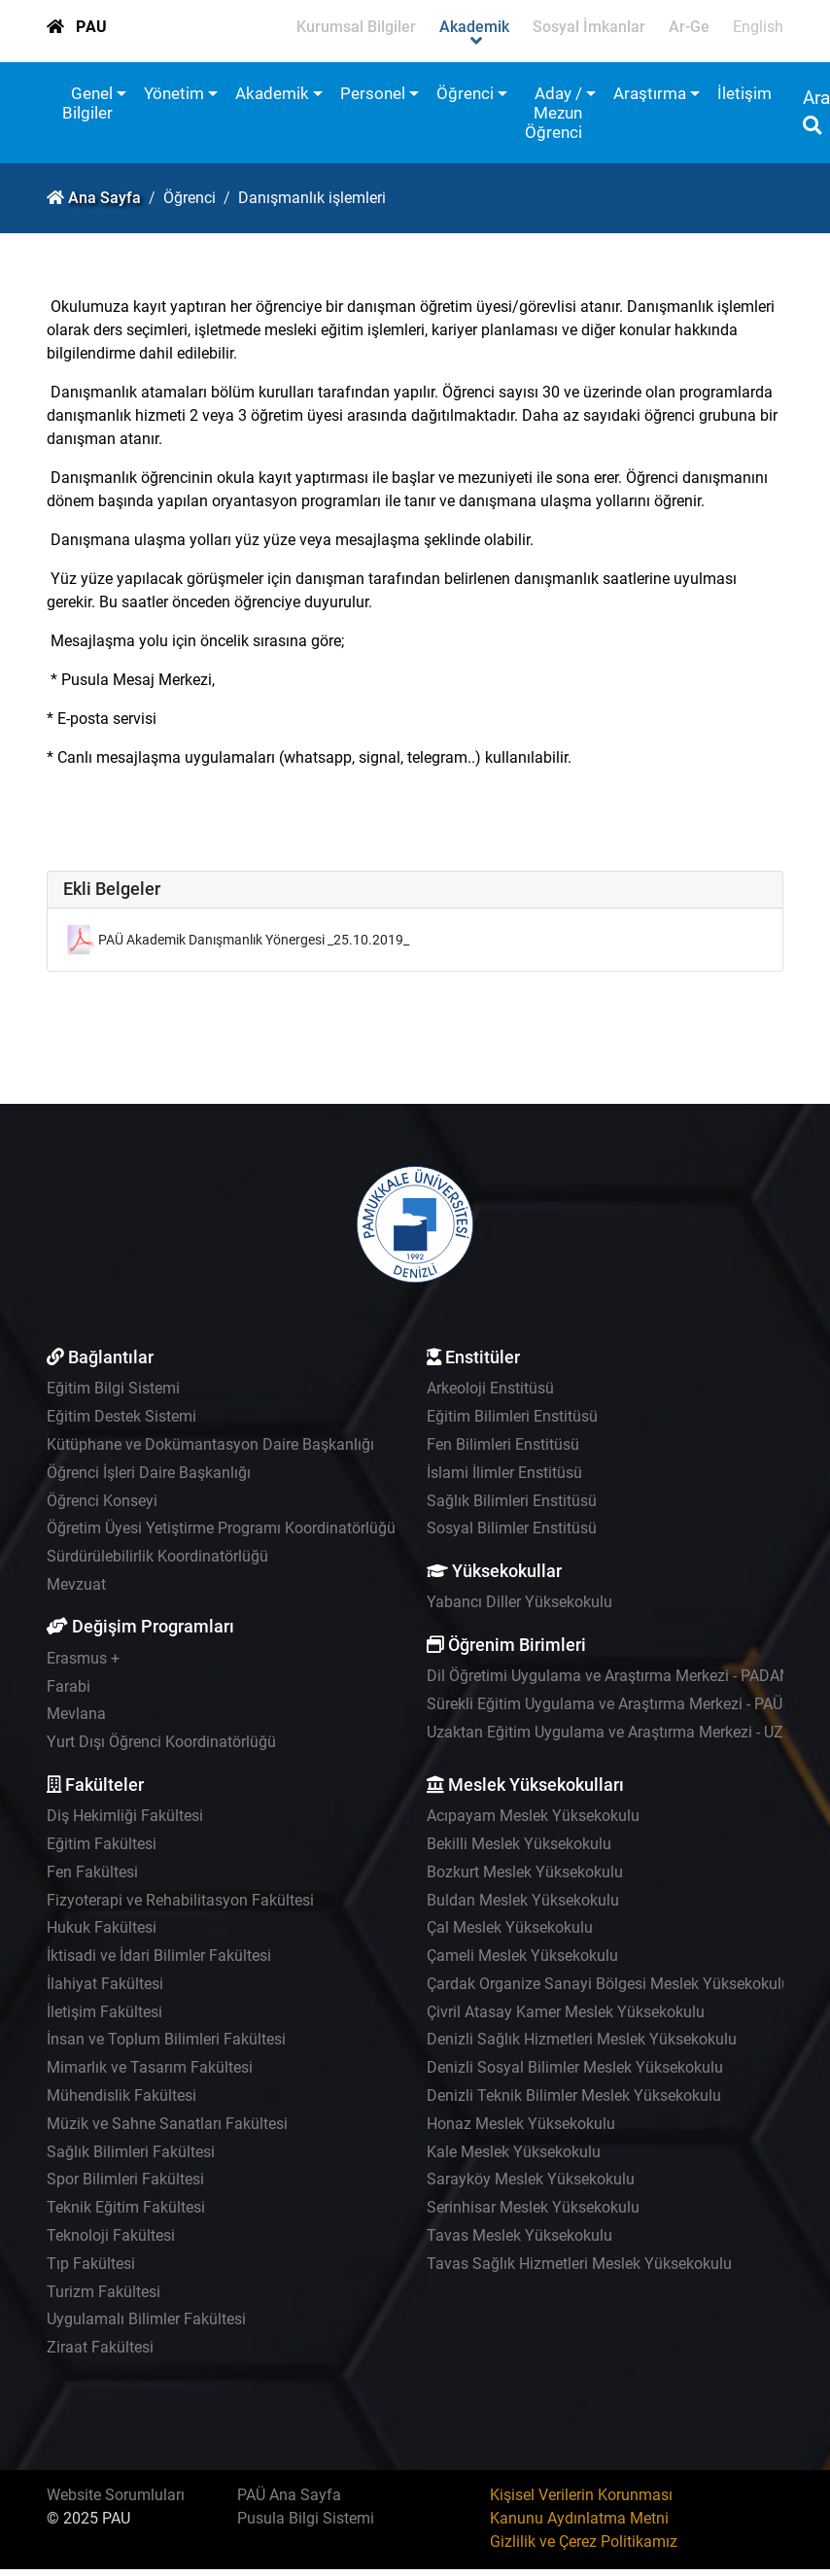 The width and height of the screenshot is (830, 2576). Describe the element at coordinates (116, 2495) in the screenshot. I see `Website Sorumluları` at that location.